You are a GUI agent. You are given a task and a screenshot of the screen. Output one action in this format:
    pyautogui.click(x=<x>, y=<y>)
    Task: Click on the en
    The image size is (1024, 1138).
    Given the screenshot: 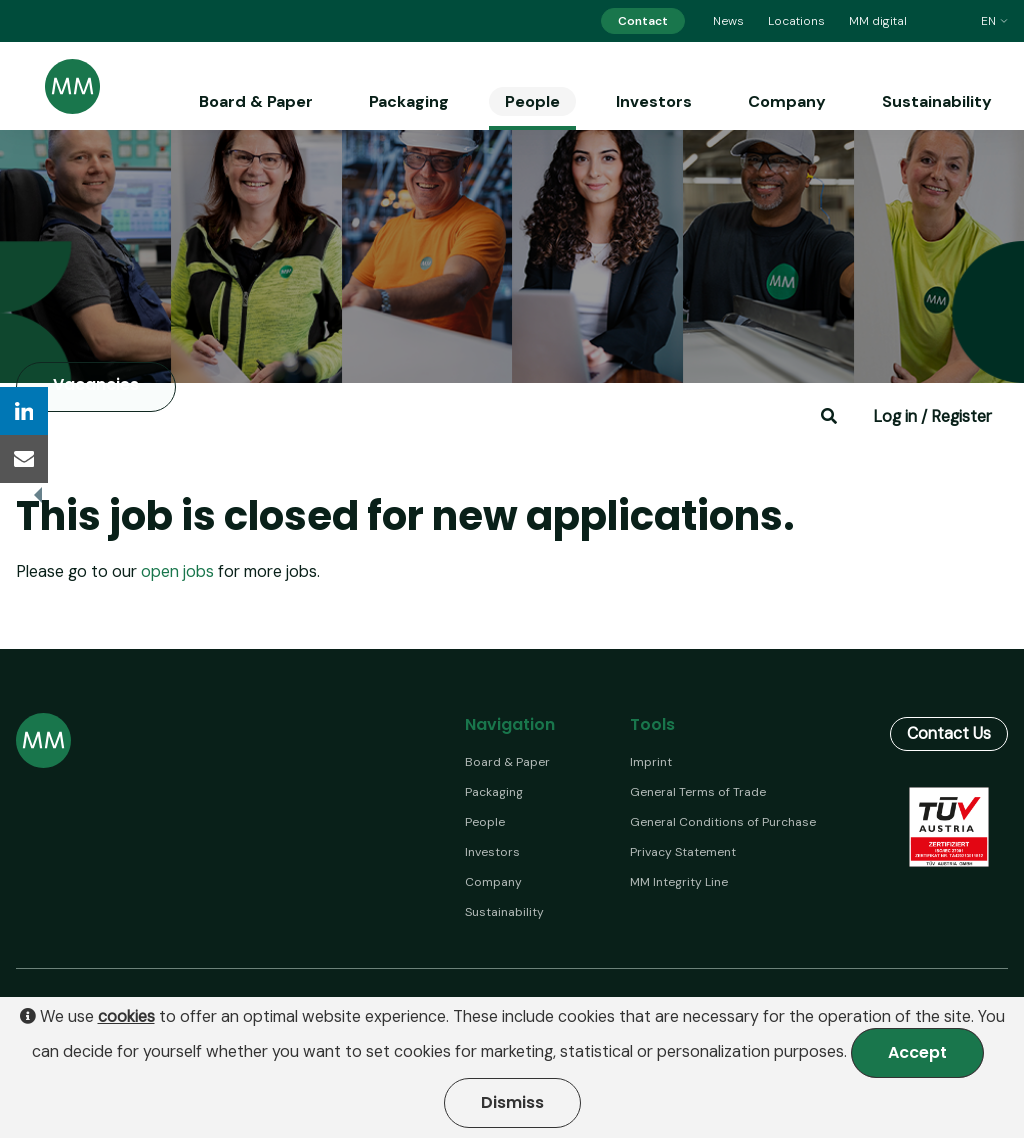 What is the action you would take?
    pyautogui.click(x=994, y=21)
    